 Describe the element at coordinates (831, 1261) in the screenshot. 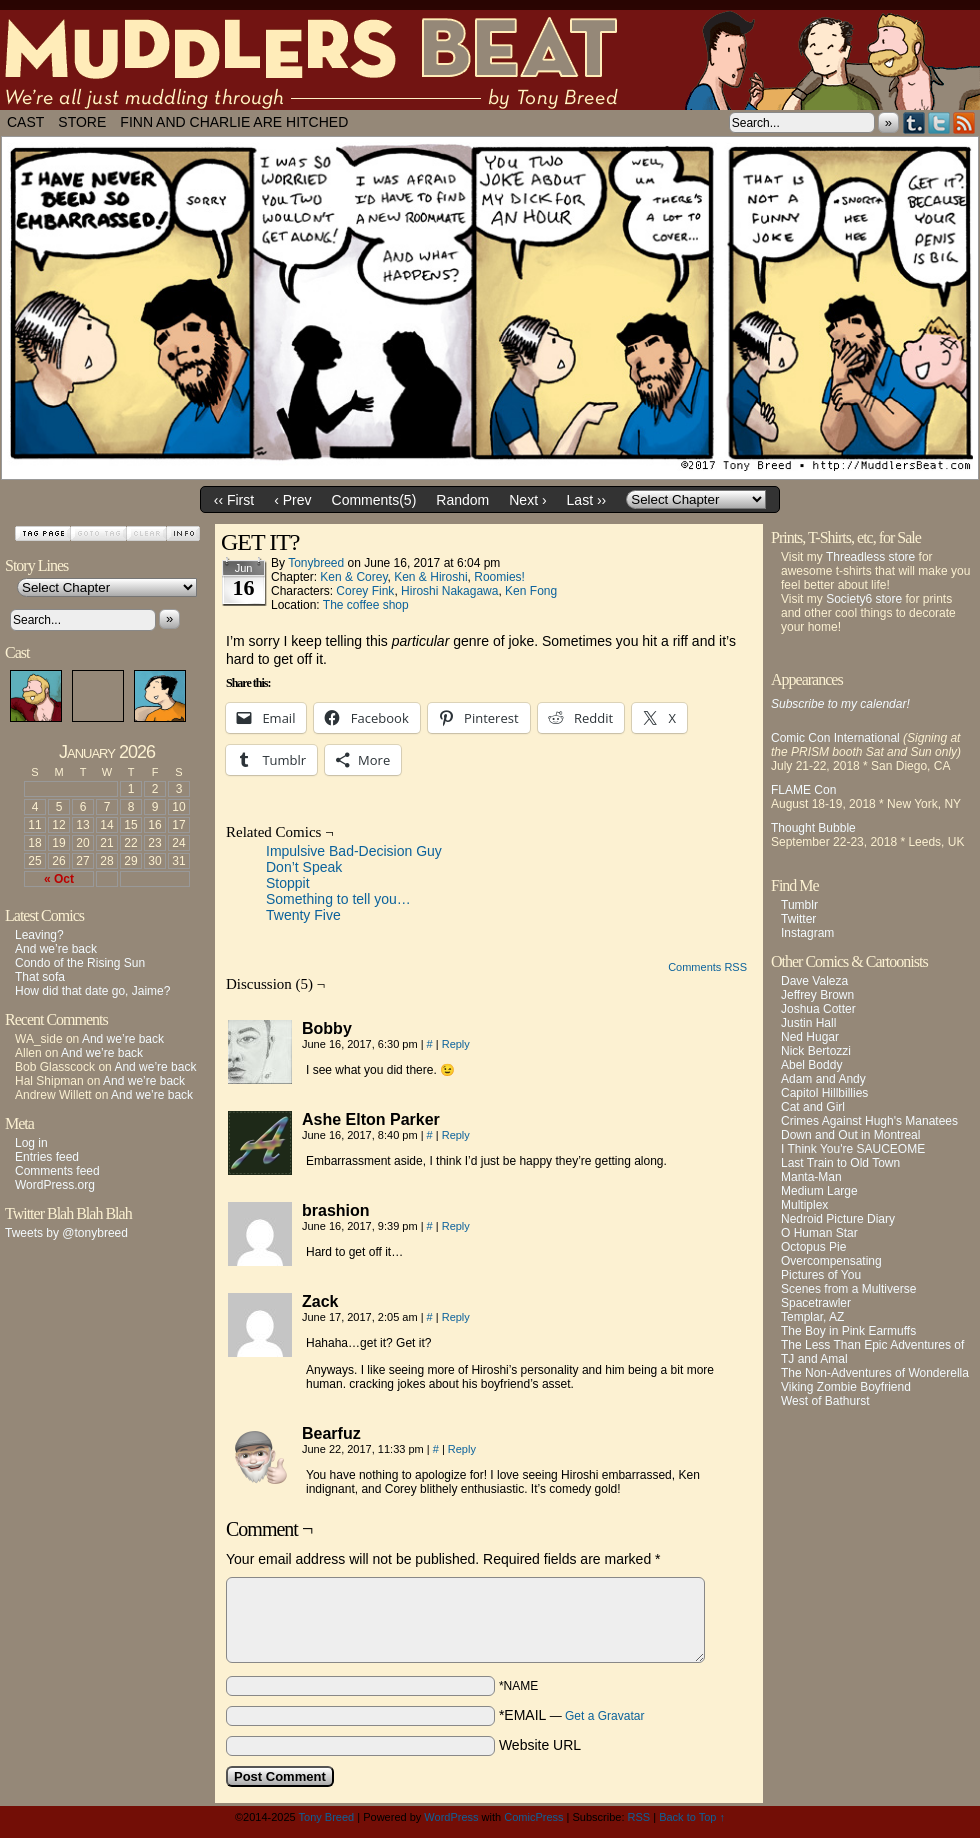

I see `Overcompensating` at that location.